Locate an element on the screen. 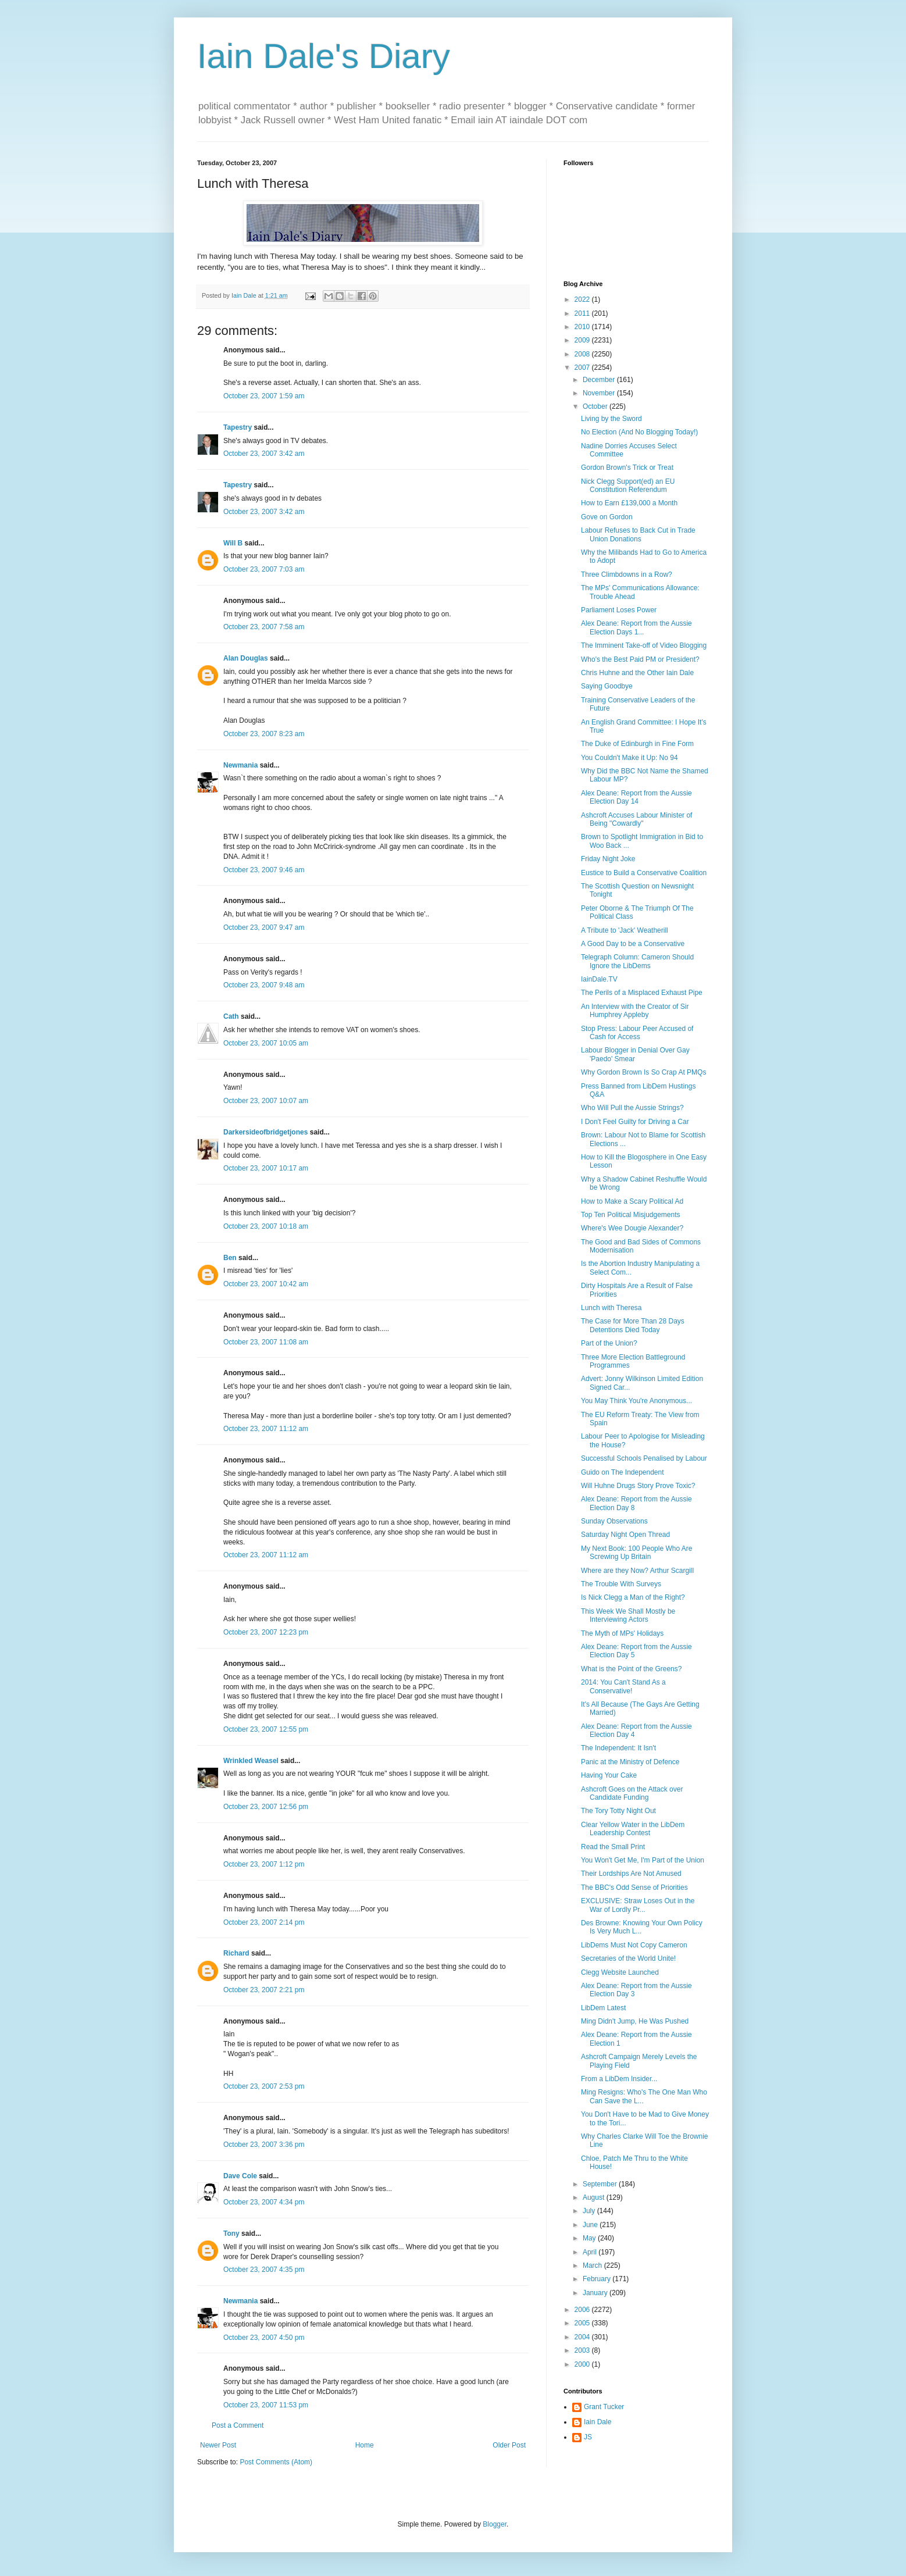 This screenshot has height=2576, width=906. My Next Book: 100 People Who Are Screwing Up Britain is located at coordinates (636, 1552).